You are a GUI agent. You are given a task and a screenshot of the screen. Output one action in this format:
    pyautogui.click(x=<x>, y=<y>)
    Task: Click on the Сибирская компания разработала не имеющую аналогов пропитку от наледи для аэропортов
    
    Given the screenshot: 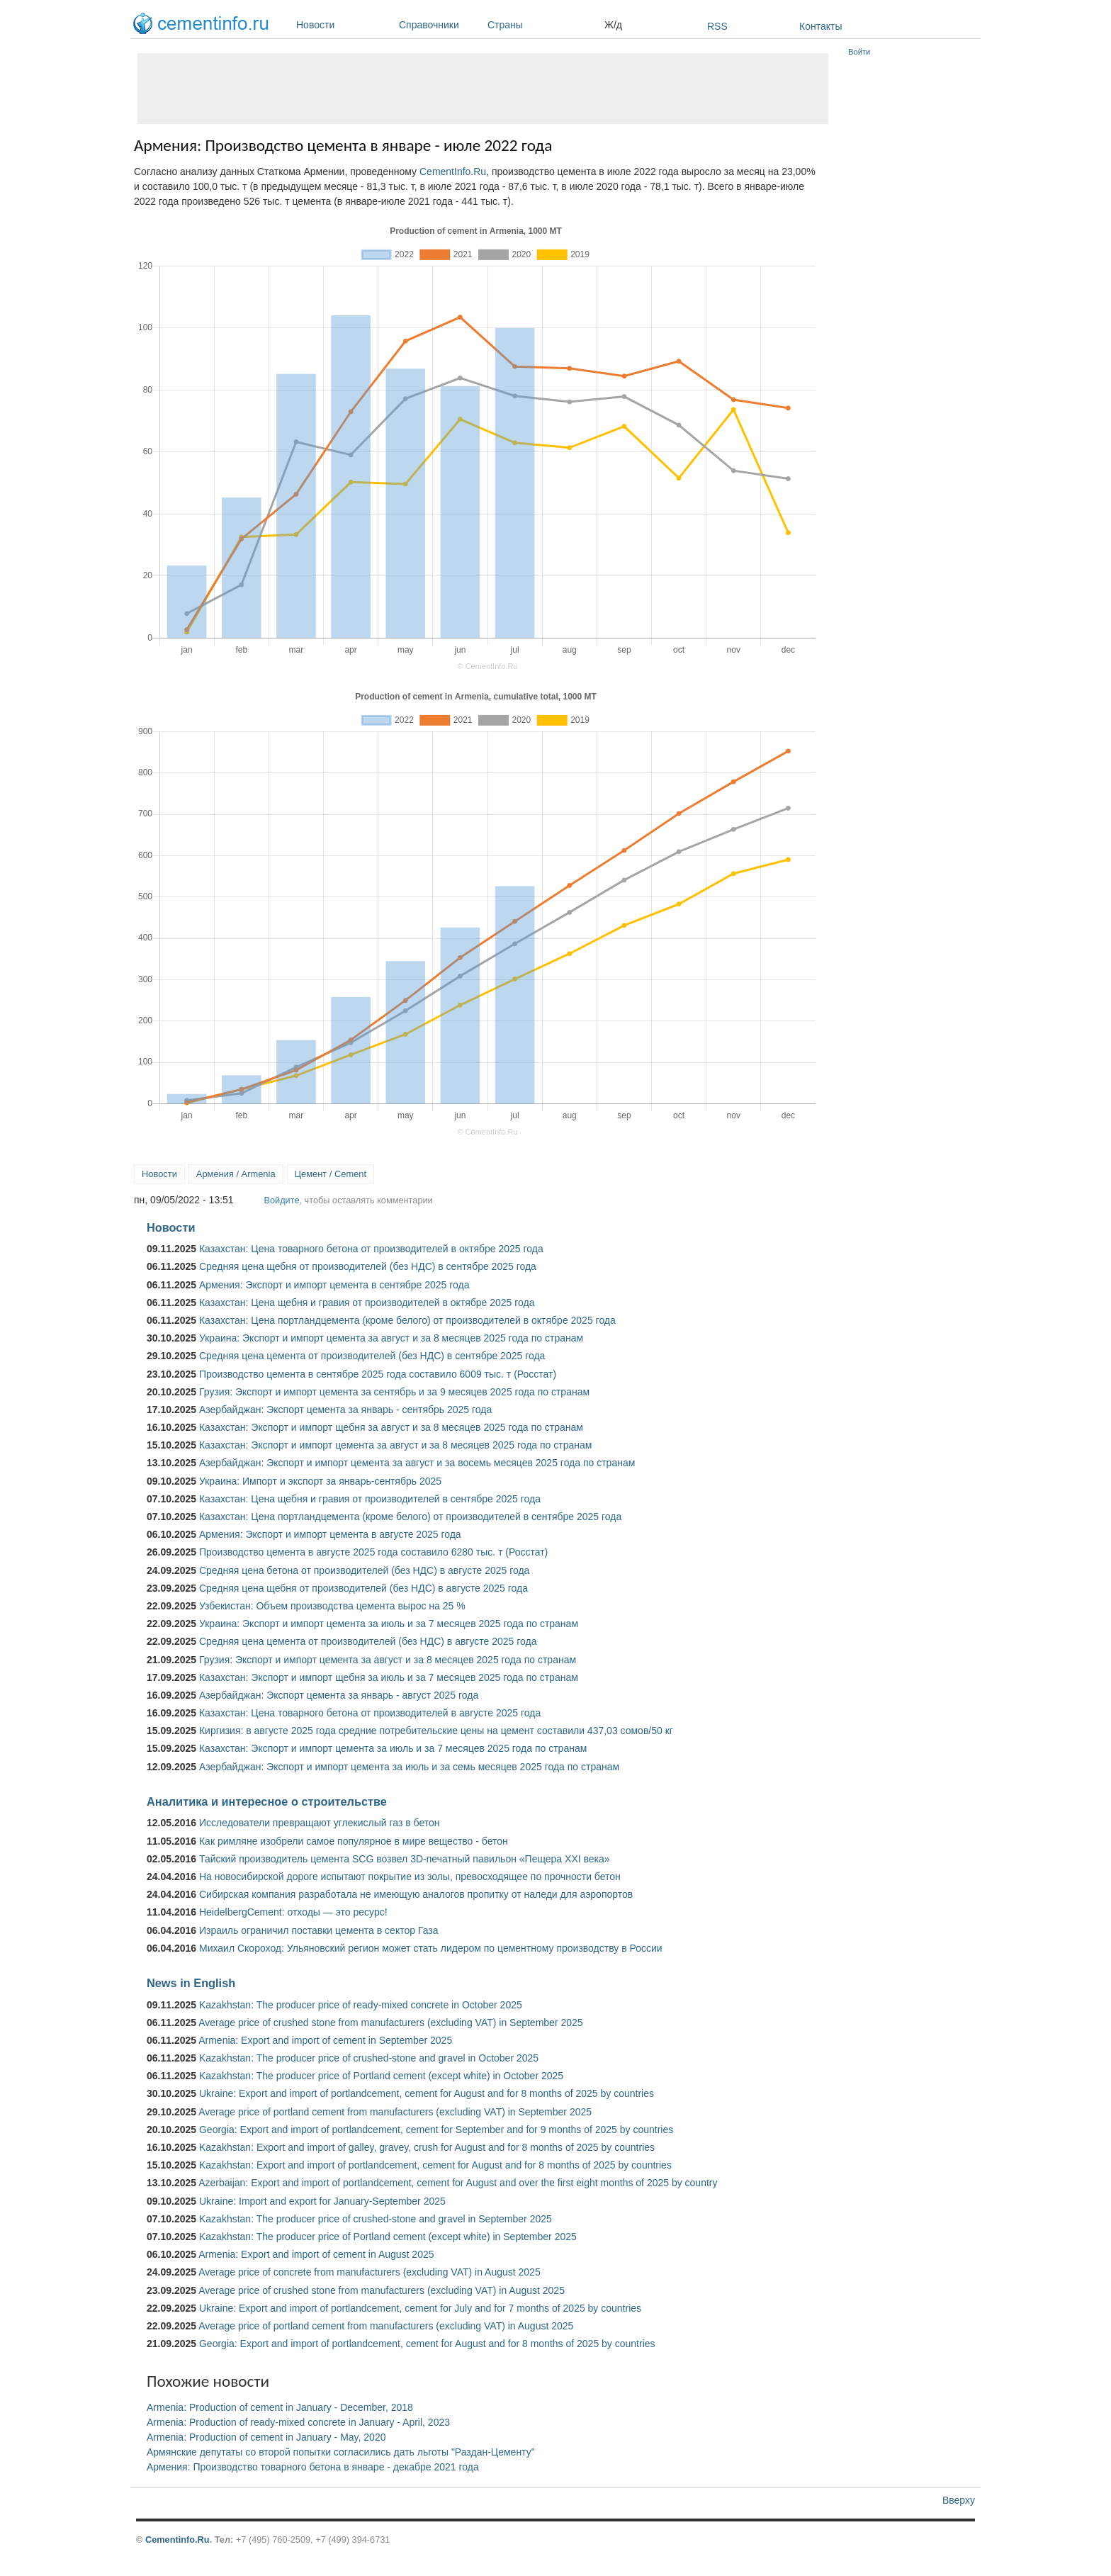 What is the action you would take?
    pyautogui.click(x=416, y=1894)
    